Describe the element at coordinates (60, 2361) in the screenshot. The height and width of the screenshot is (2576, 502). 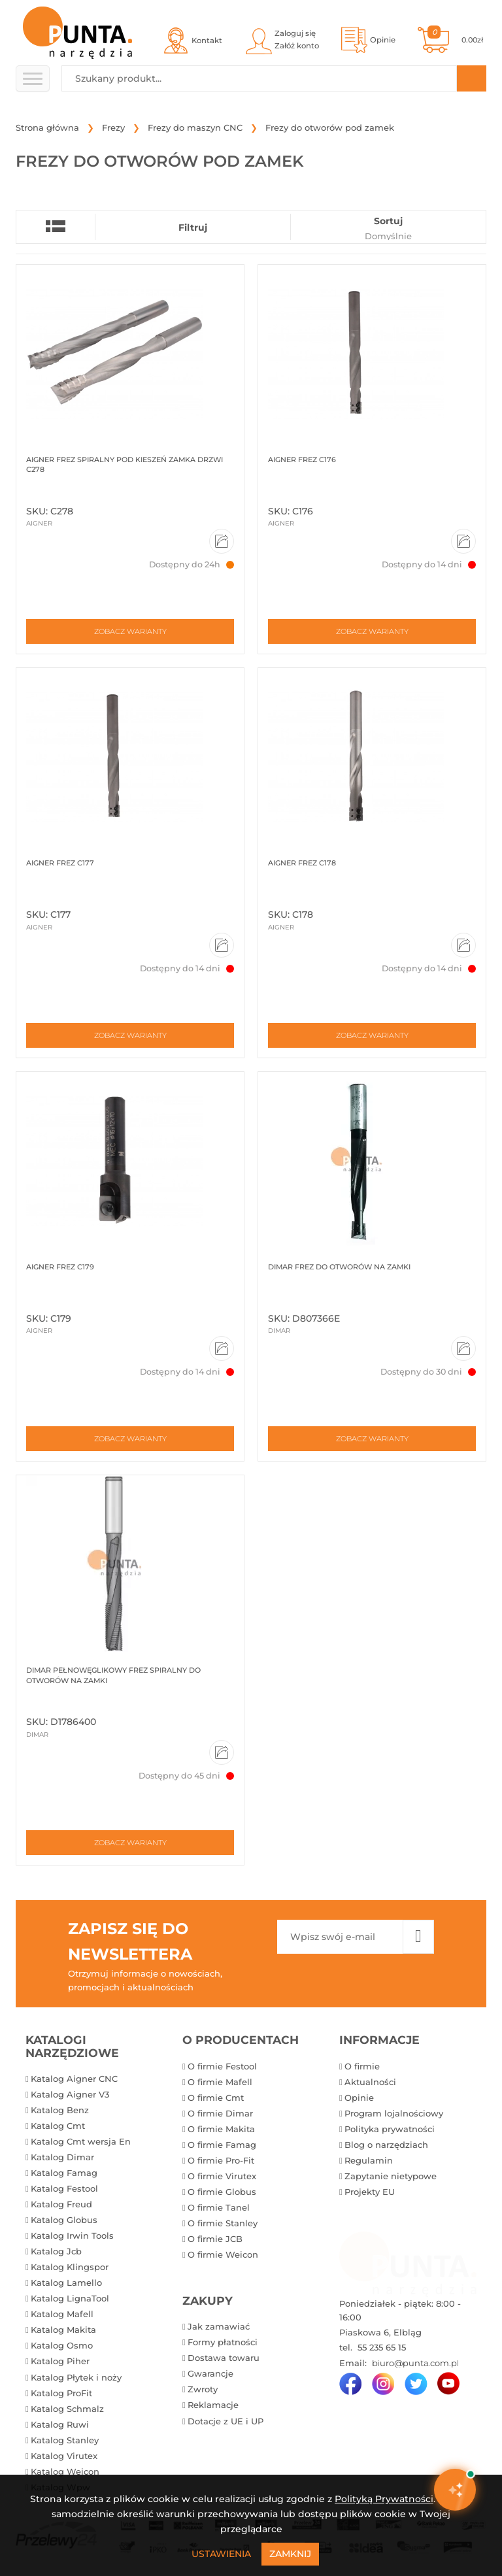
I see `Katalog Piher` at that location.